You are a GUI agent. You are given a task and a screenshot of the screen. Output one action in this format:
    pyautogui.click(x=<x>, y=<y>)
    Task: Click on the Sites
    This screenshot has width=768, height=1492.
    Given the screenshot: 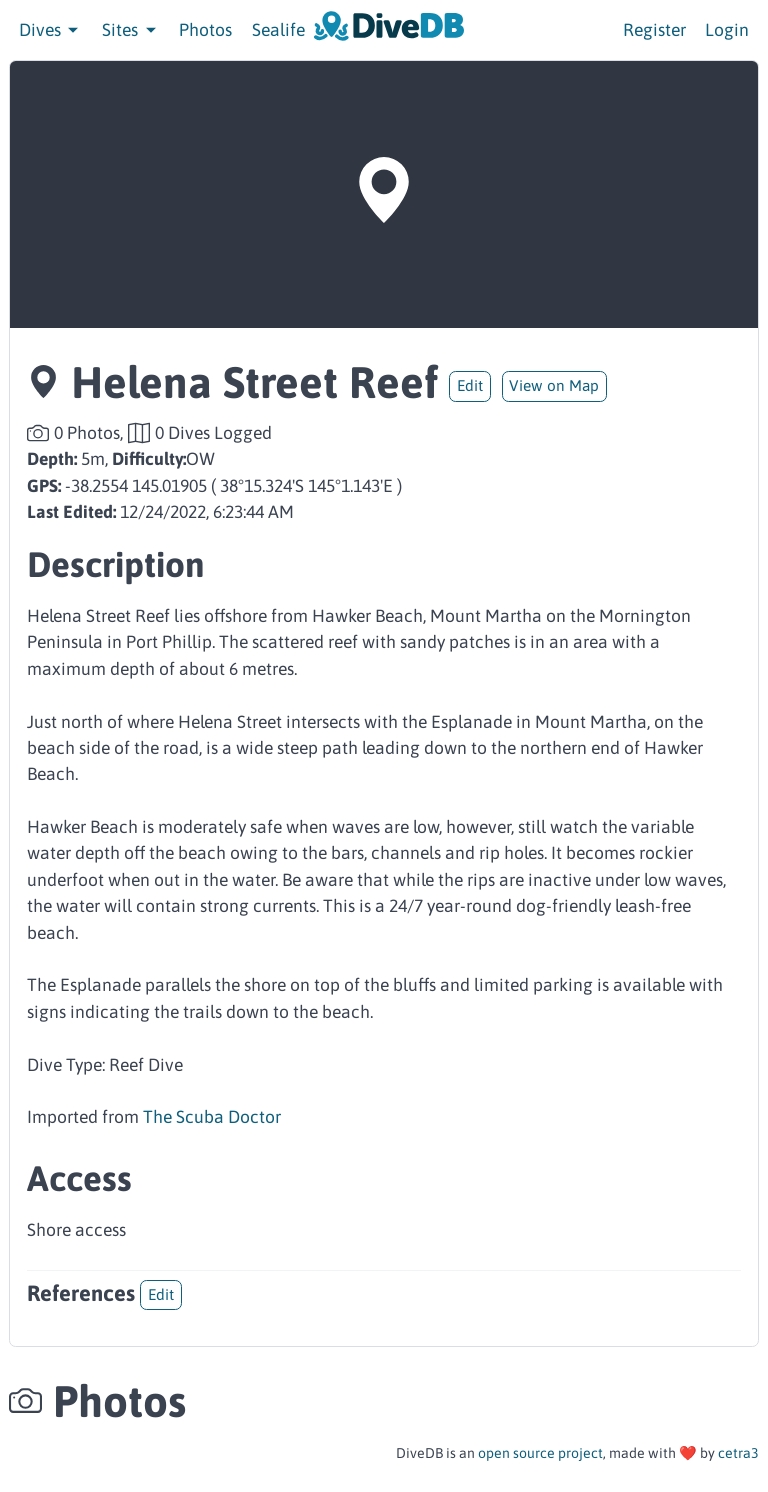 What is the action you would take?
    pyautogui.click(x=131, y=30)
    